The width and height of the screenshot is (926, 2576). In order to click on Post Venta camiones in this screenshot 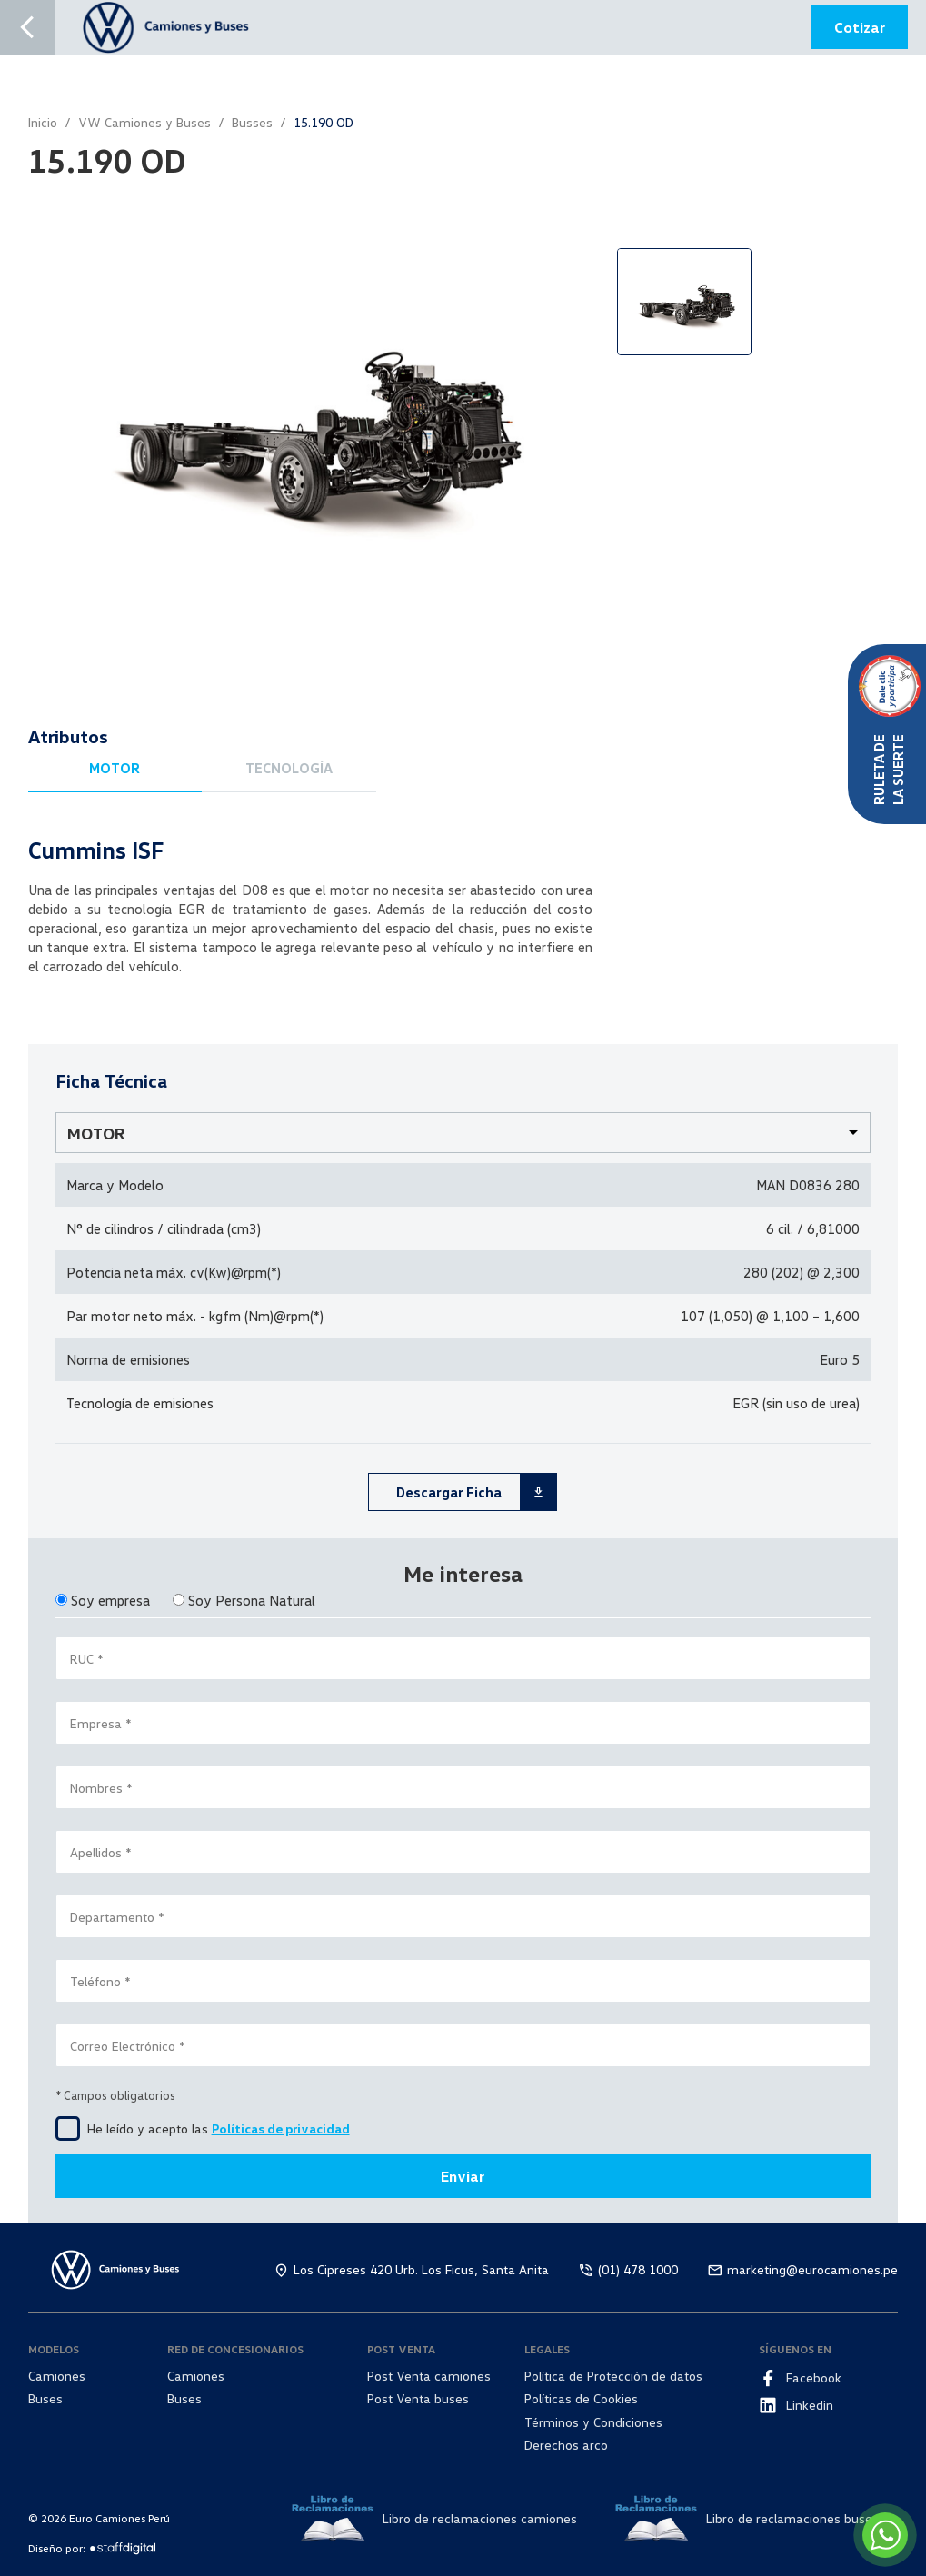, I will do `click(429, 2375)`.